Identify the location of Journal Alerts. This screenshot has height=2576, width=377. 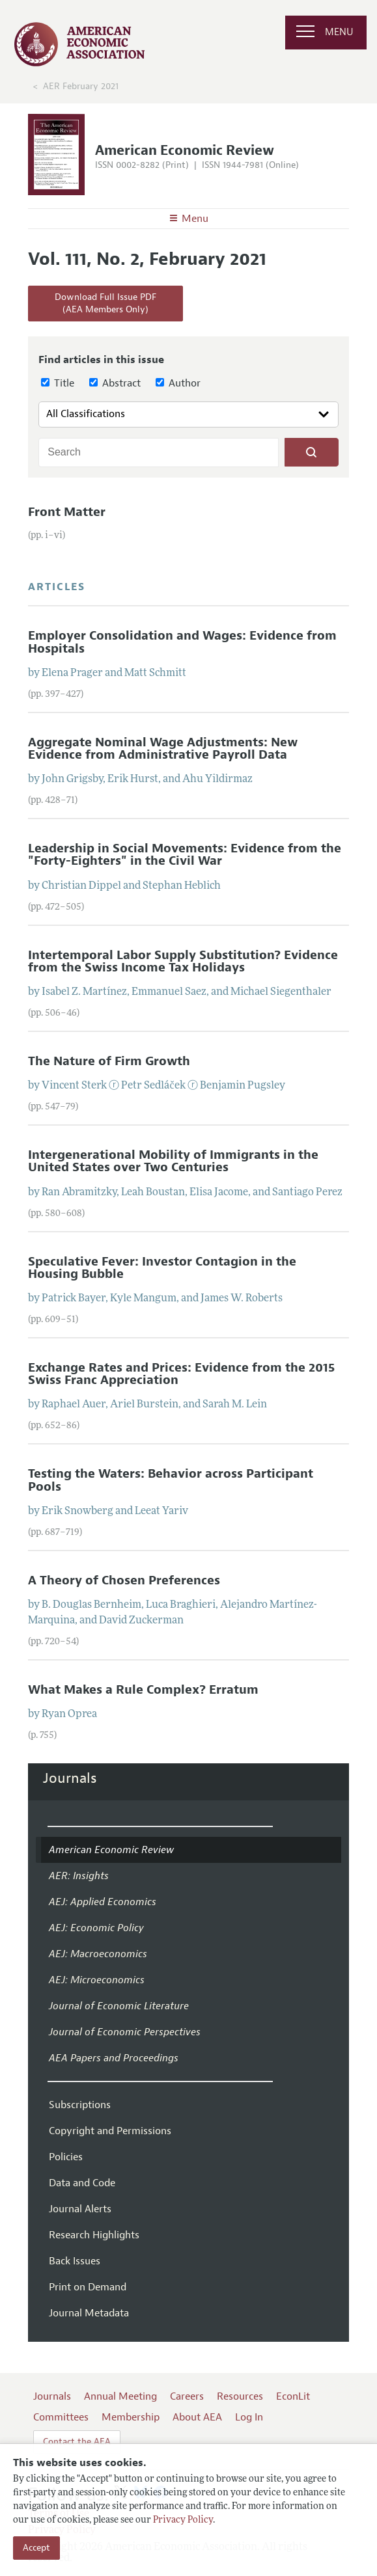
(80, 2209).